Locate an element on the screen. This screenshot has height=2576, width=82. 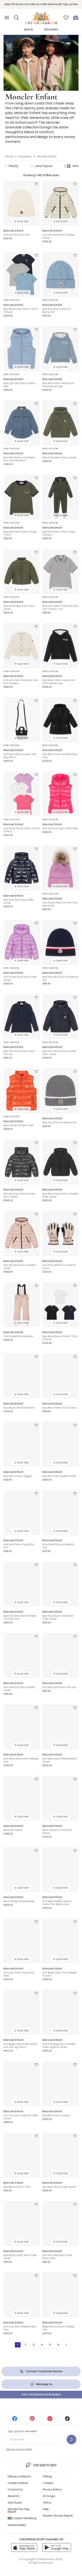
[Sign up to our newsletter] is located at coordinates (71, 2439).